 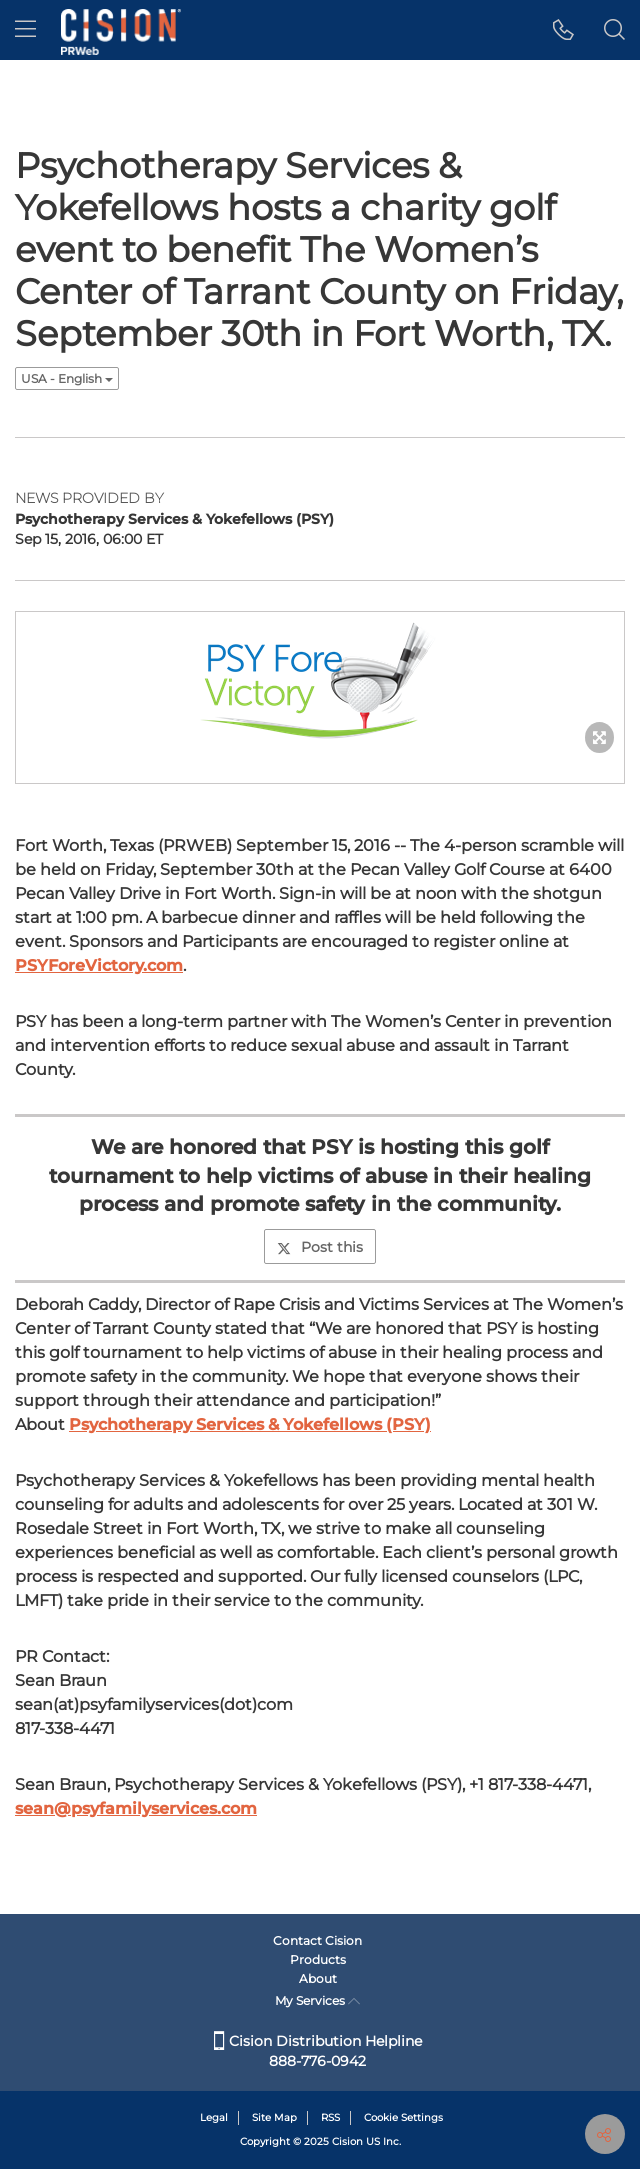 What do you see at coordinates (318, 1978) in the screenshot?
I see `About` at bounding box center [318, 1978].